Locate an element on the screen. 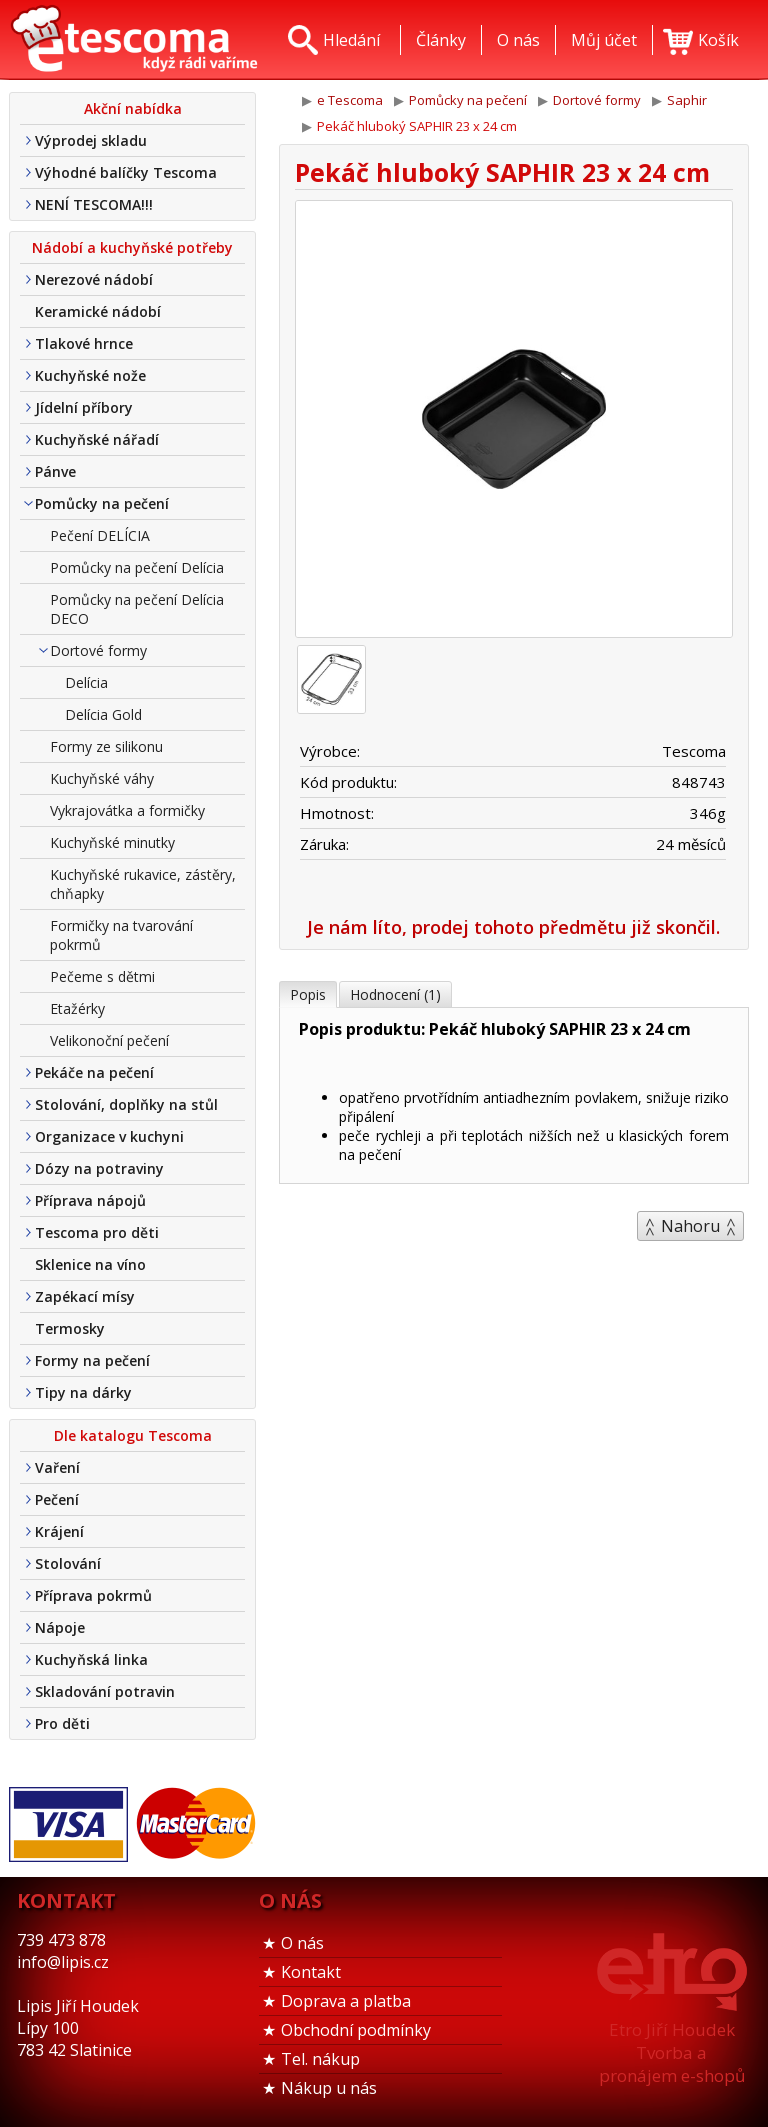 The width and height of the screenshot is (768, 2127). Pro děti is located at coordinates (62, 1723).